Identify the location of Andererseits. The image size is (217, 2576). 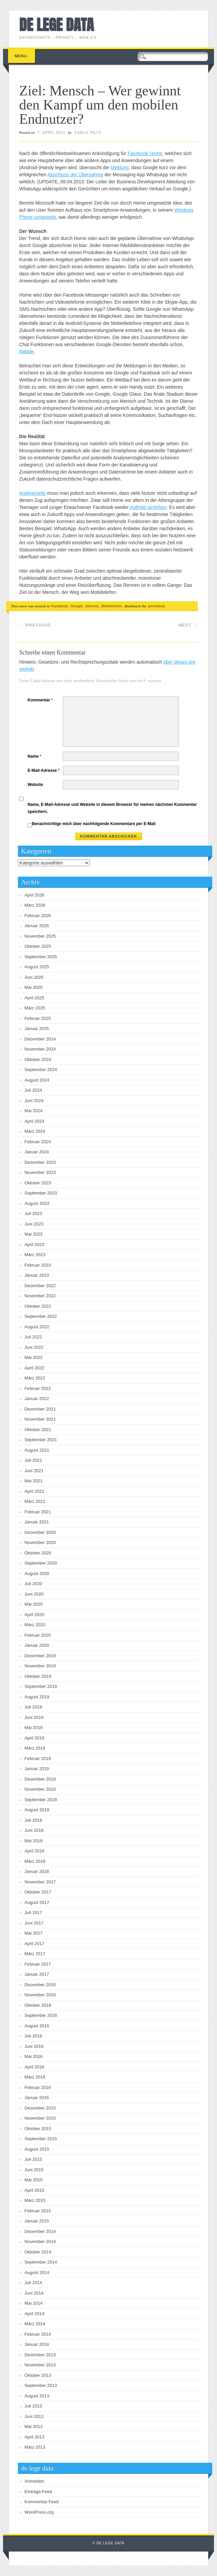
(32, 493).